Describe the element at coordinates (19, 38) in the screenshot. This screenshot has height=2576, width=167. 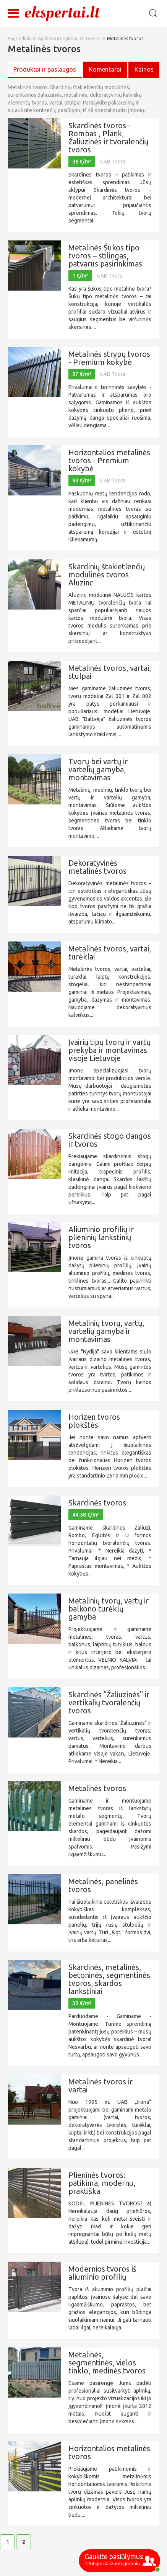
I see `Pagrindinis` at that location.